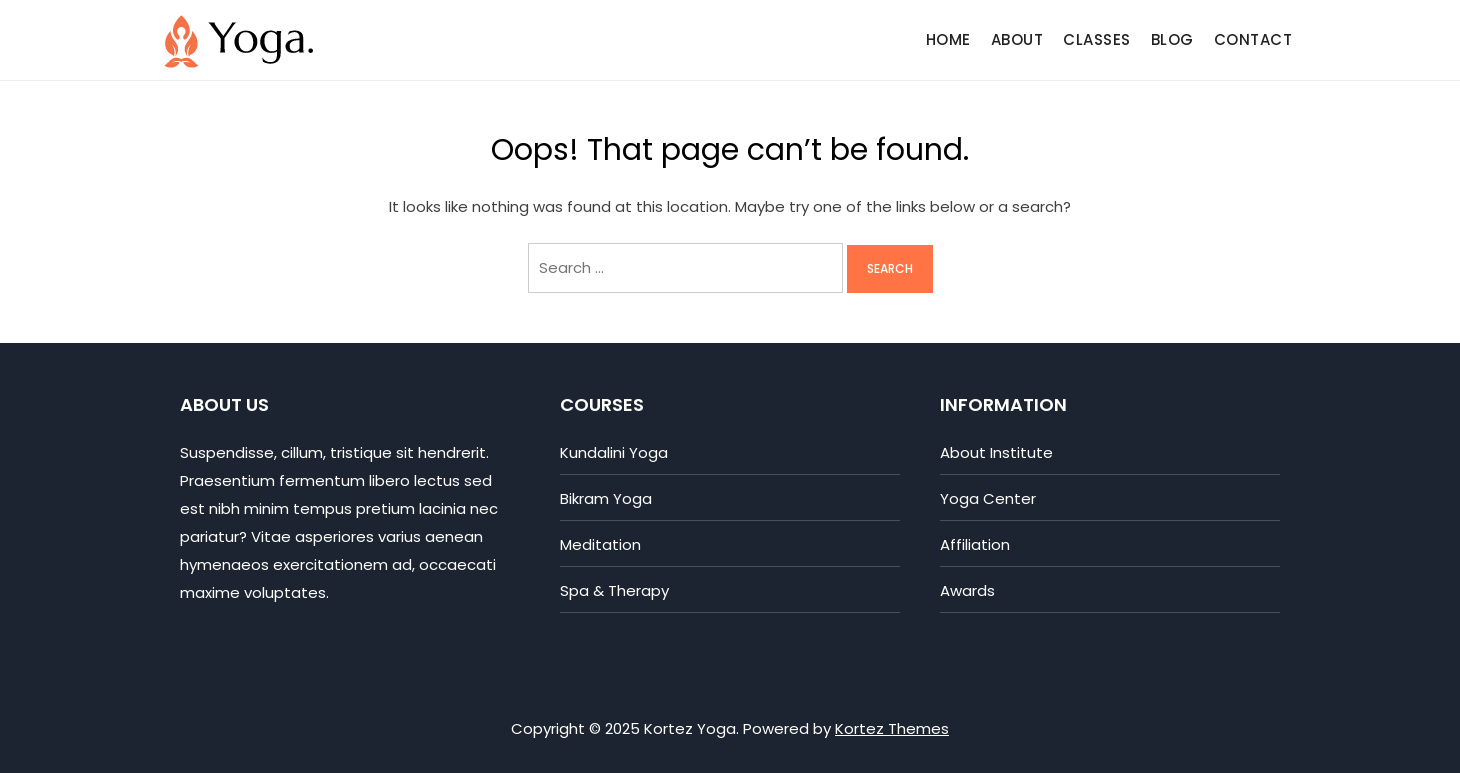  What do you see at coordinates (967, 590) in the screenshot?
I see `Awards` at bounding box center [967, 590].